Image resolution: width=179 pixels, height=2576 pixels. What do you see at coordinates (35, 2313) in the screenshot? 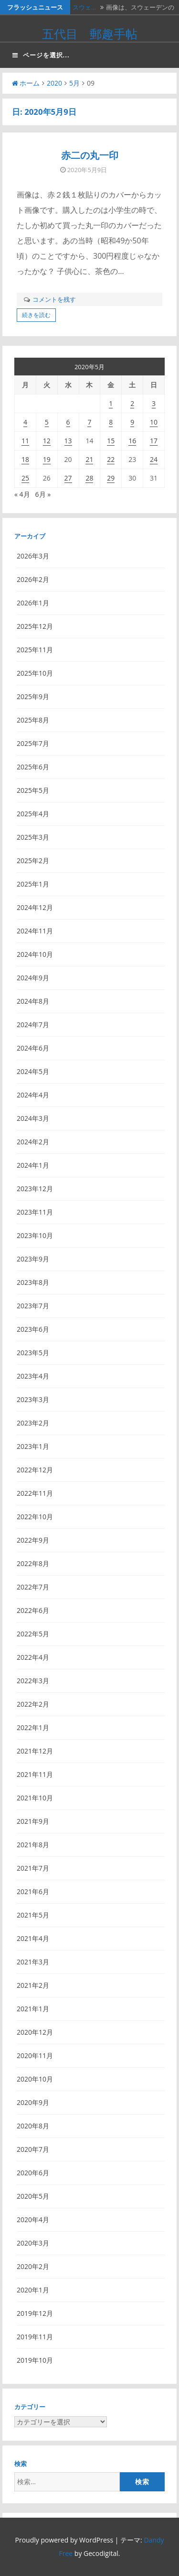
I see `2019年12月` at bounding box center [35, 2313].